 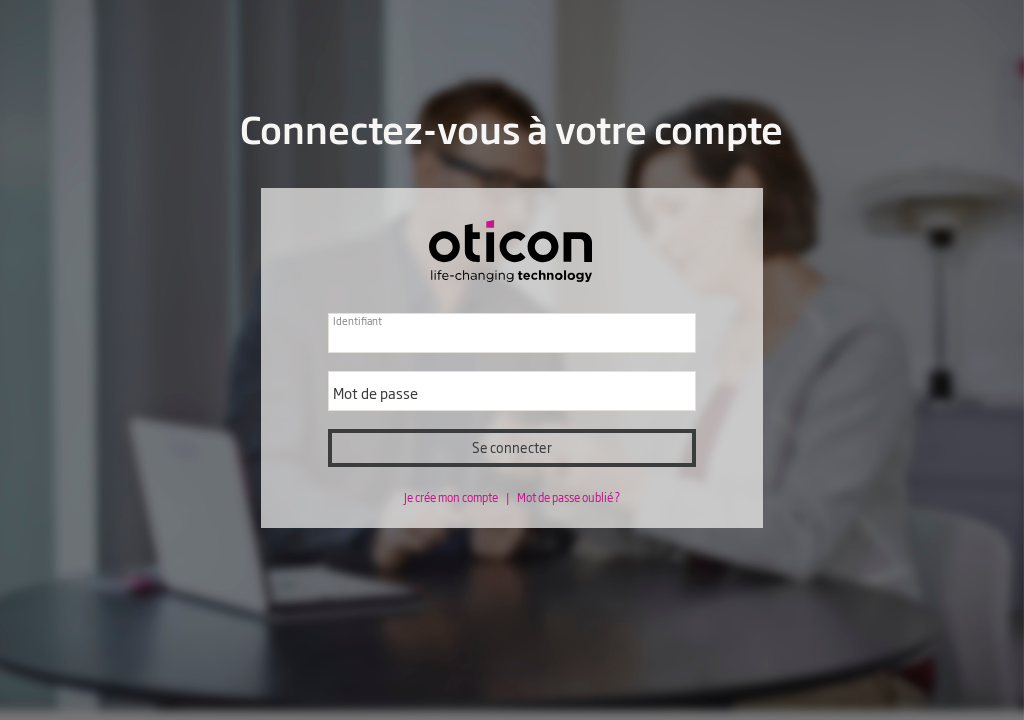 What do you see at coordinates (452, 497) in the screenshot?
I see `Je crée mon compte` at bounding box center [452, 497].